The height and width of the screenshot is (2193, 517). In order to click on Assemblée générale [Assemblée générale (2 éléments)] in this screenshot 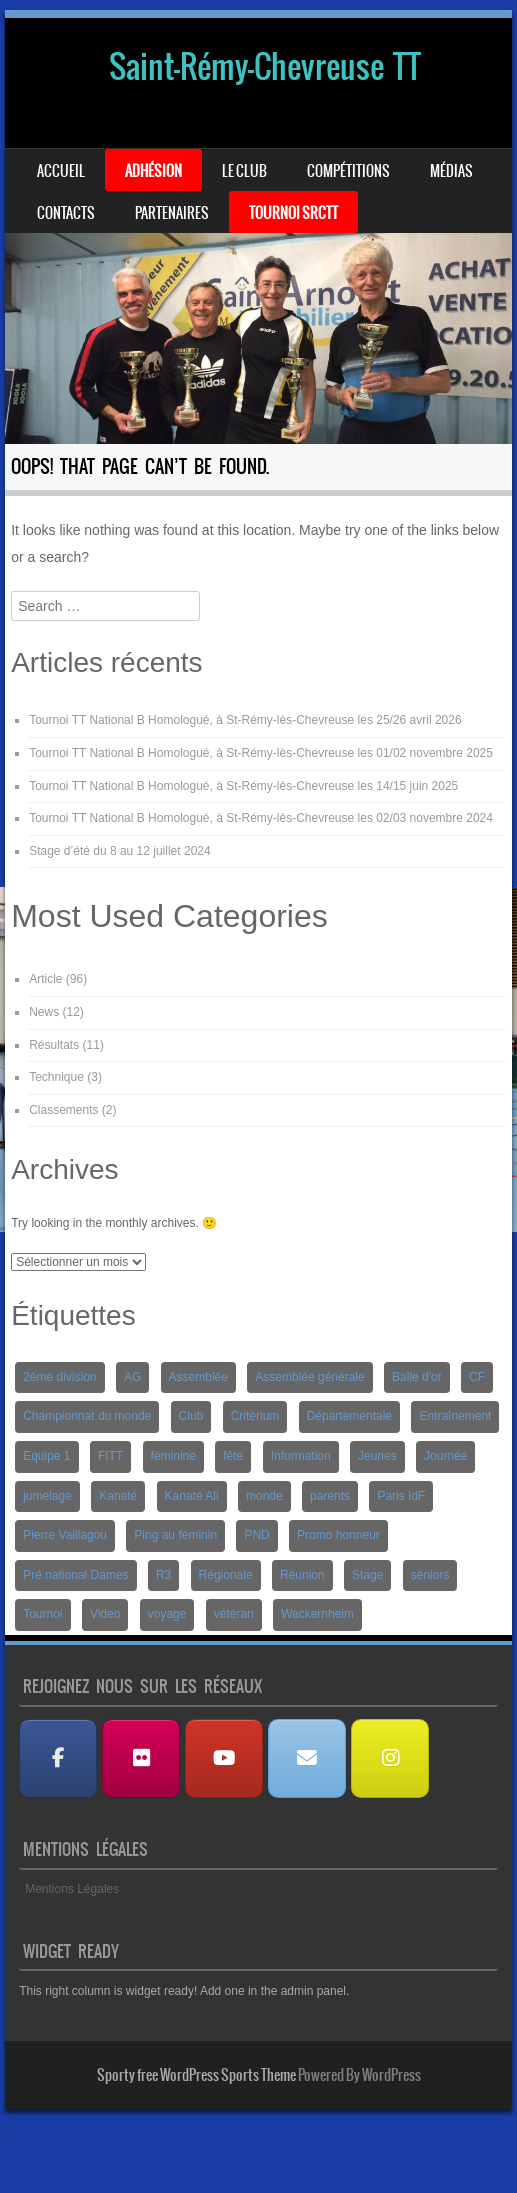, I will do `click(309, 1377)`.